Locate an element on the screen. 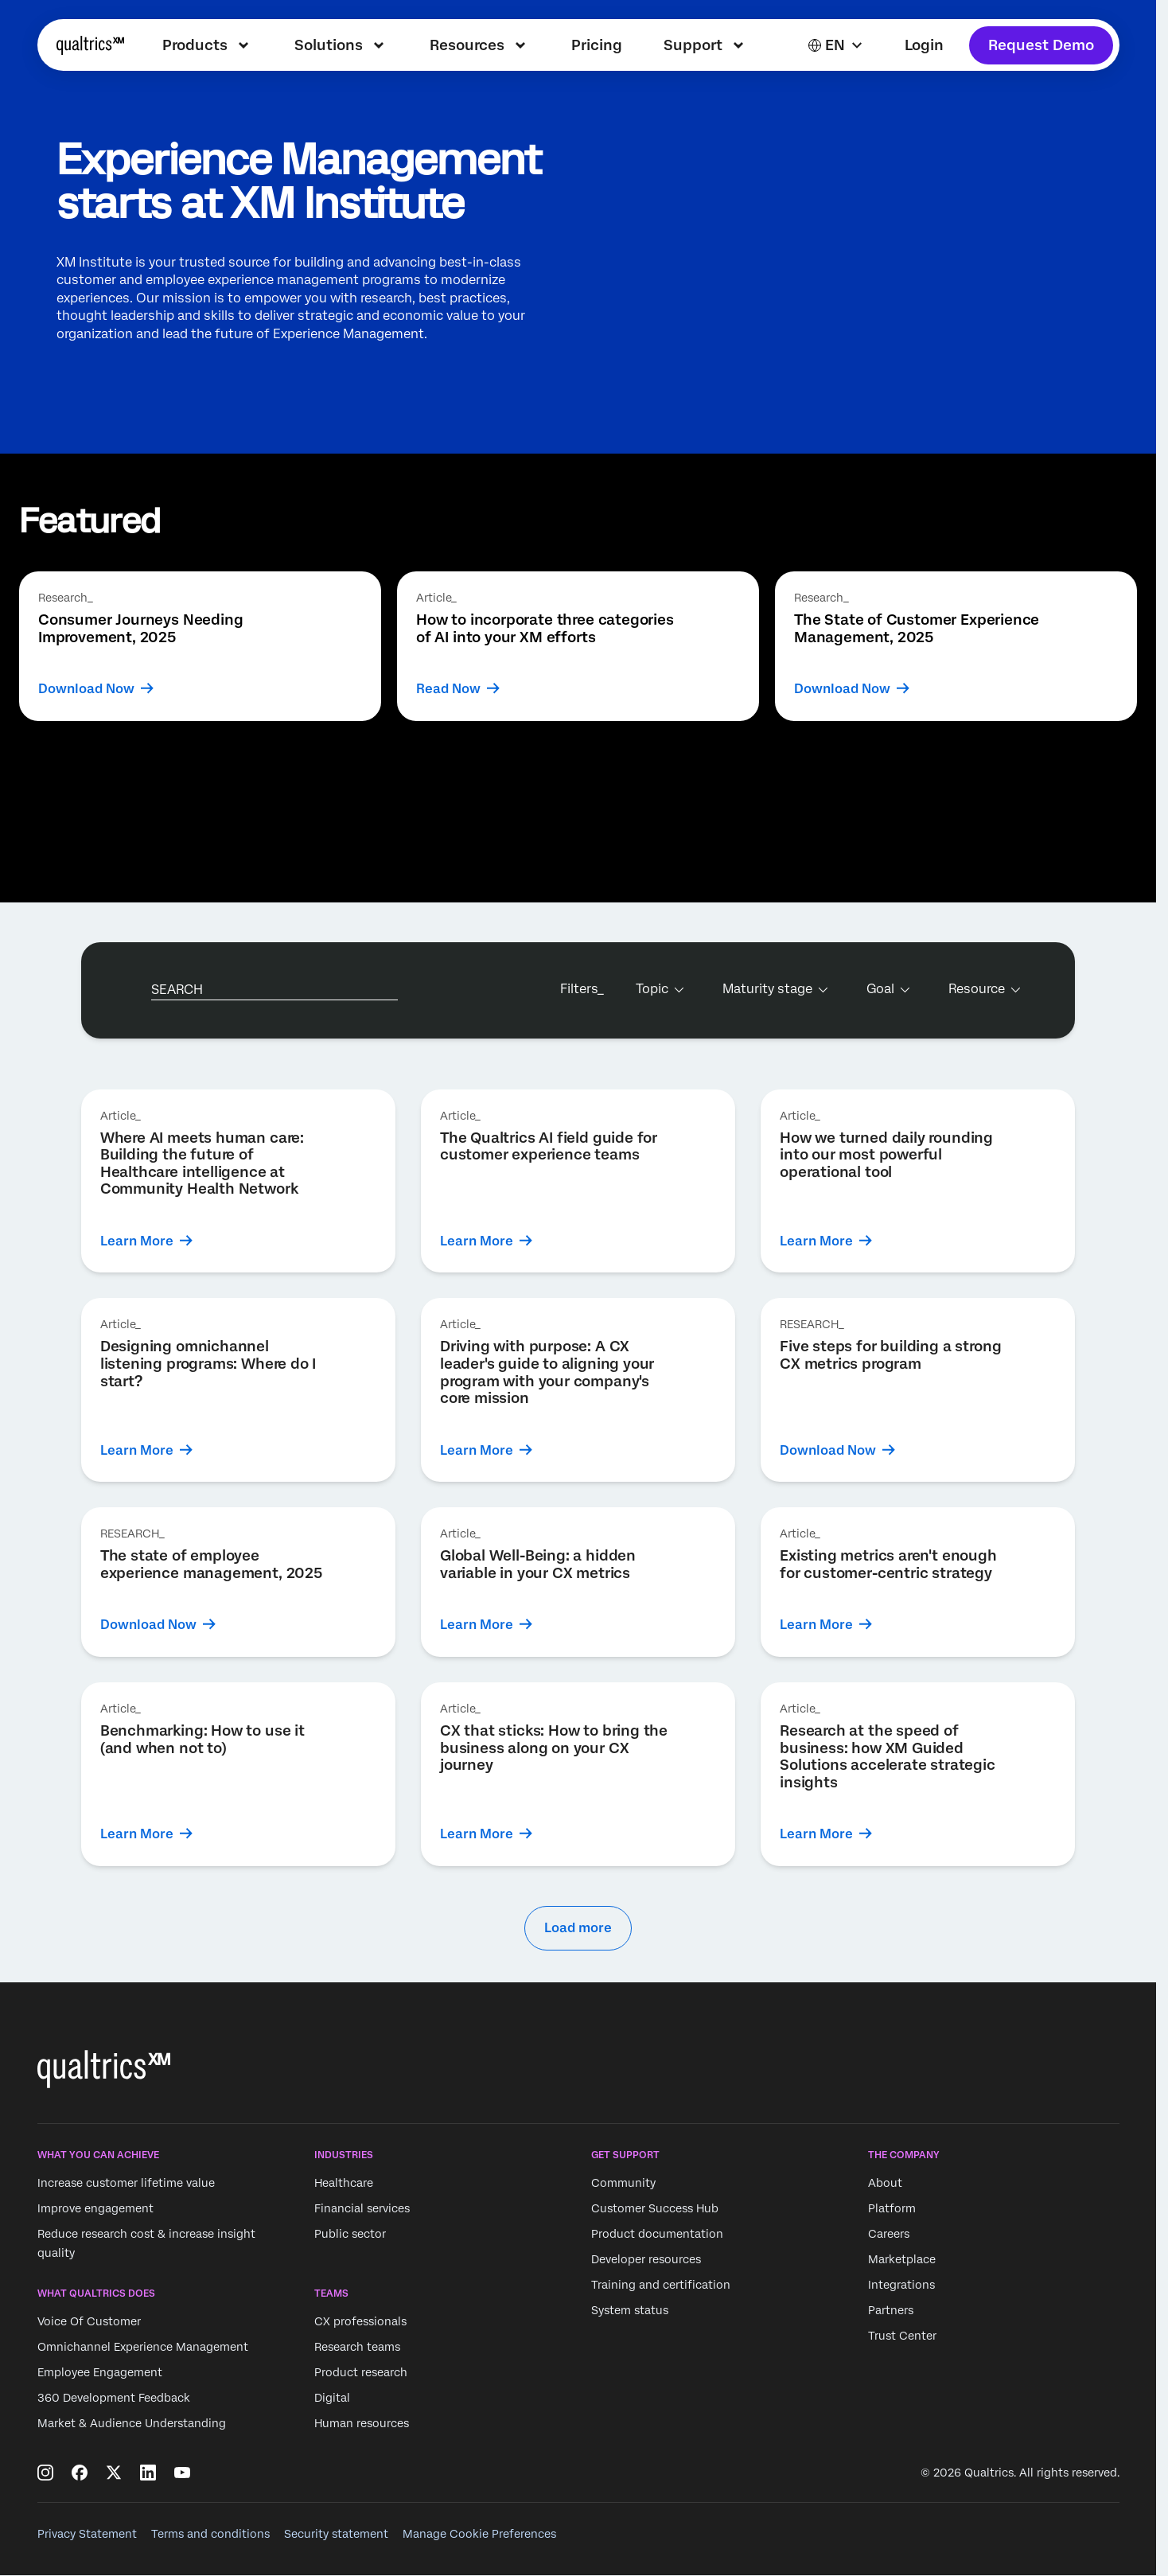 This screenshot has width=1168, height=2576. Healthcare is located at coordinates (343, 2183).